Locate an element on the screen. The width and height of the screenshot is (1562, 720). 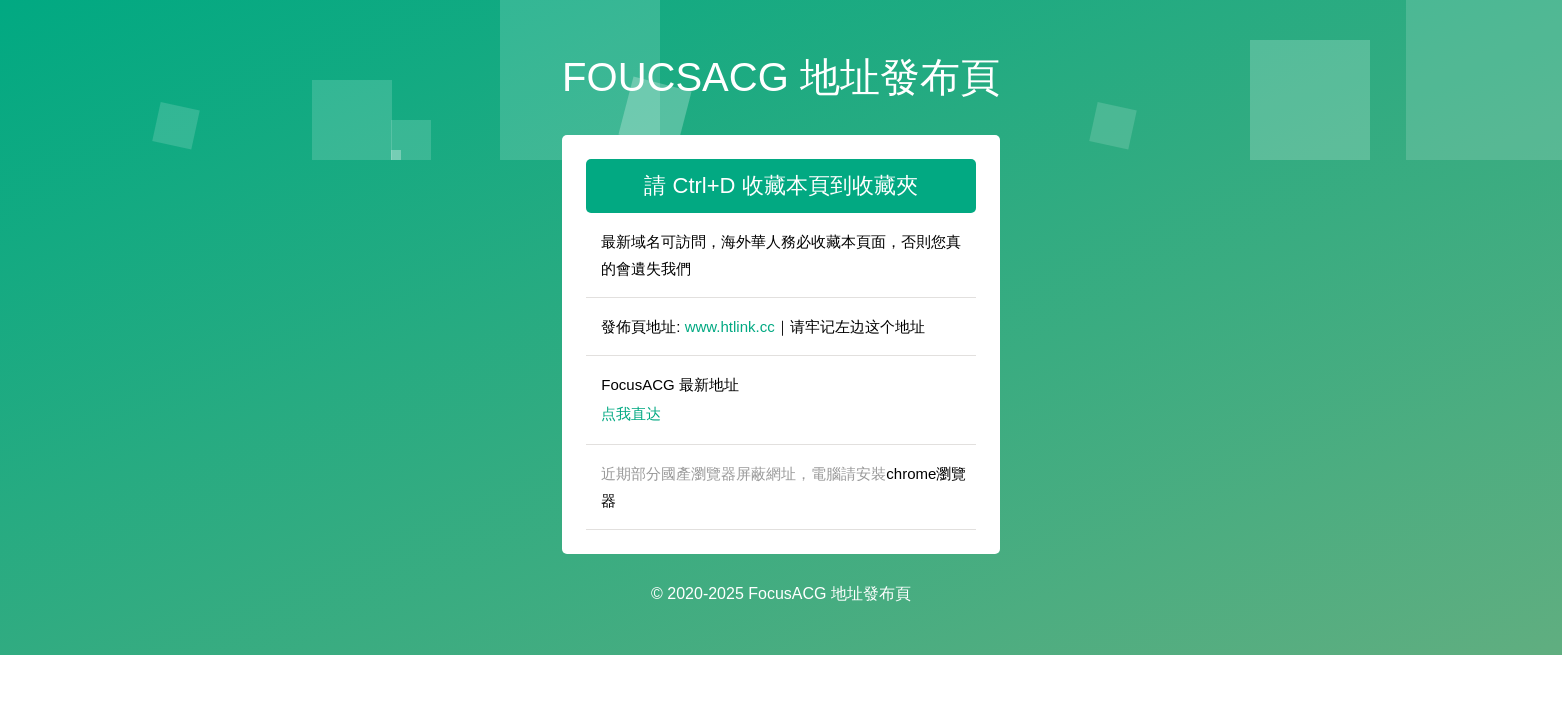
www.htlink.cc is located at coordinates (730, 326).